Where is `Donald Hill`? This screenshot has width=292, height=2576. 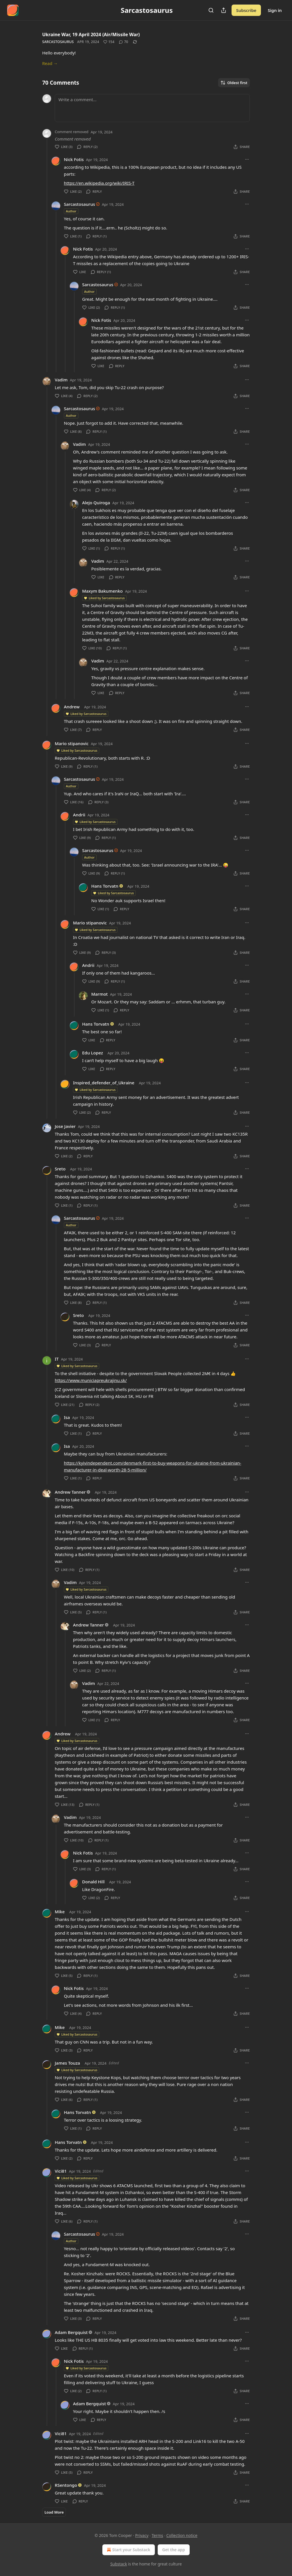 Donald Hill is located at coordinates (93, 1881).